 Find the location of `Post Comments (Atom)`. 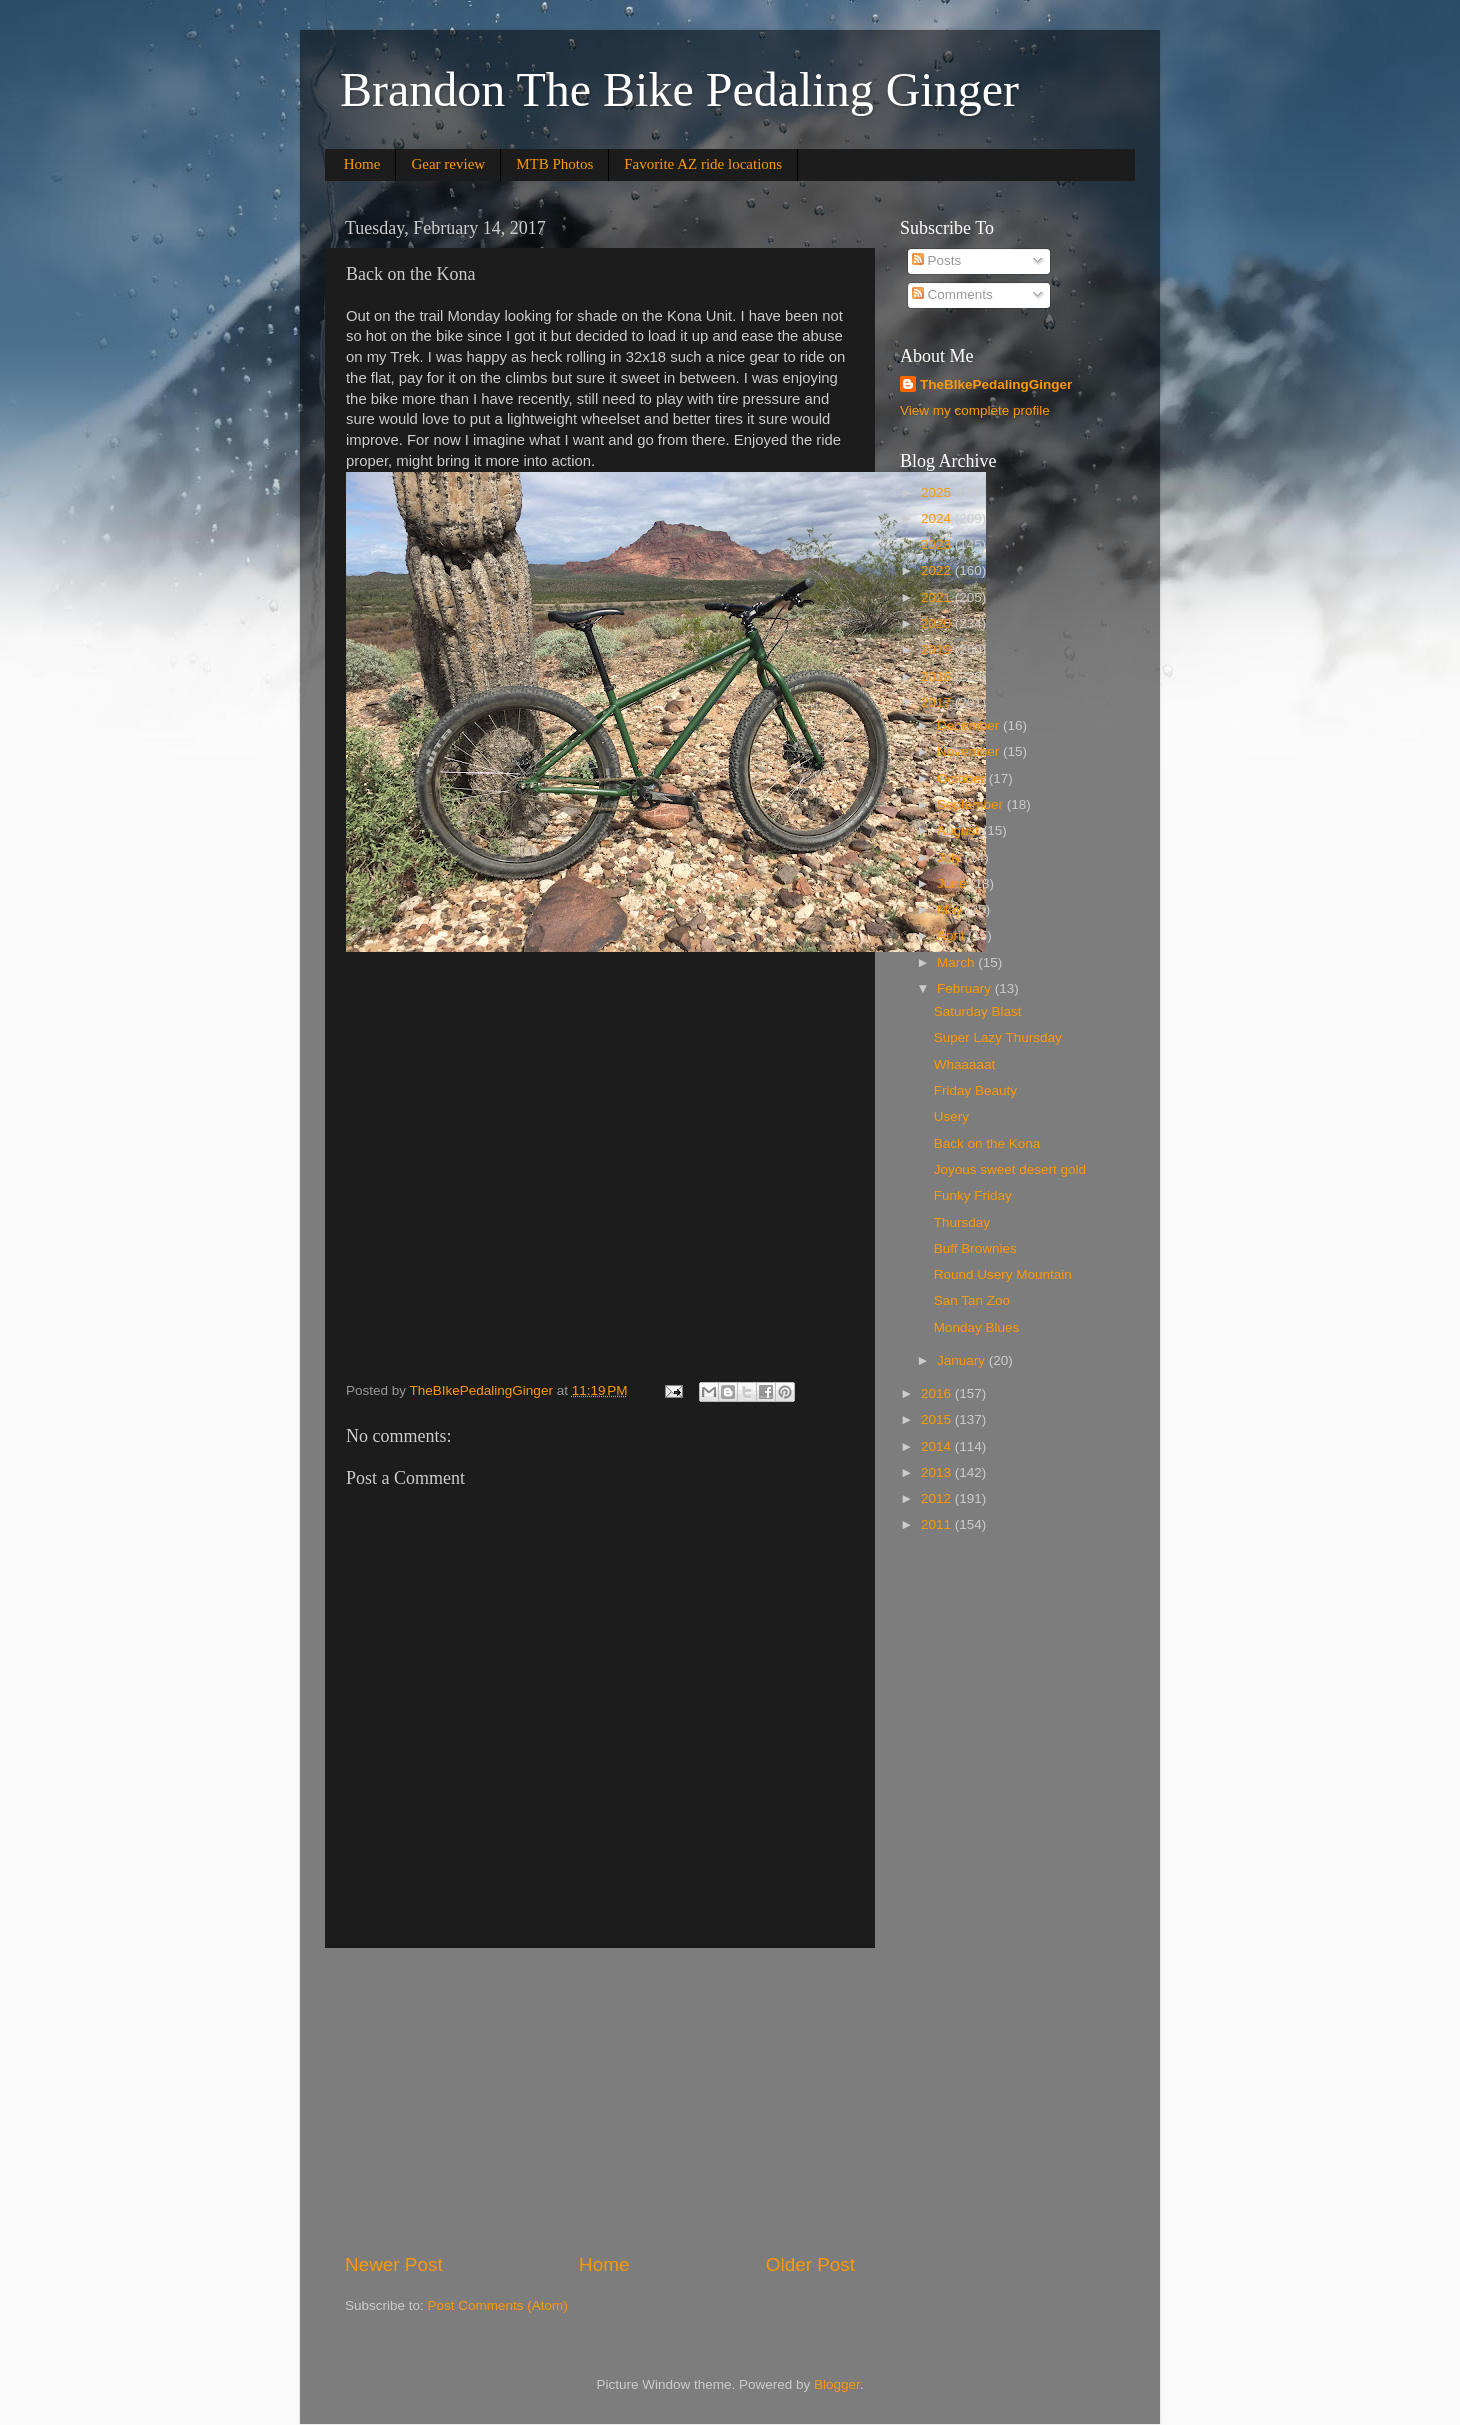

Post Comments (Atom) is located at coordinates (498, 2305).